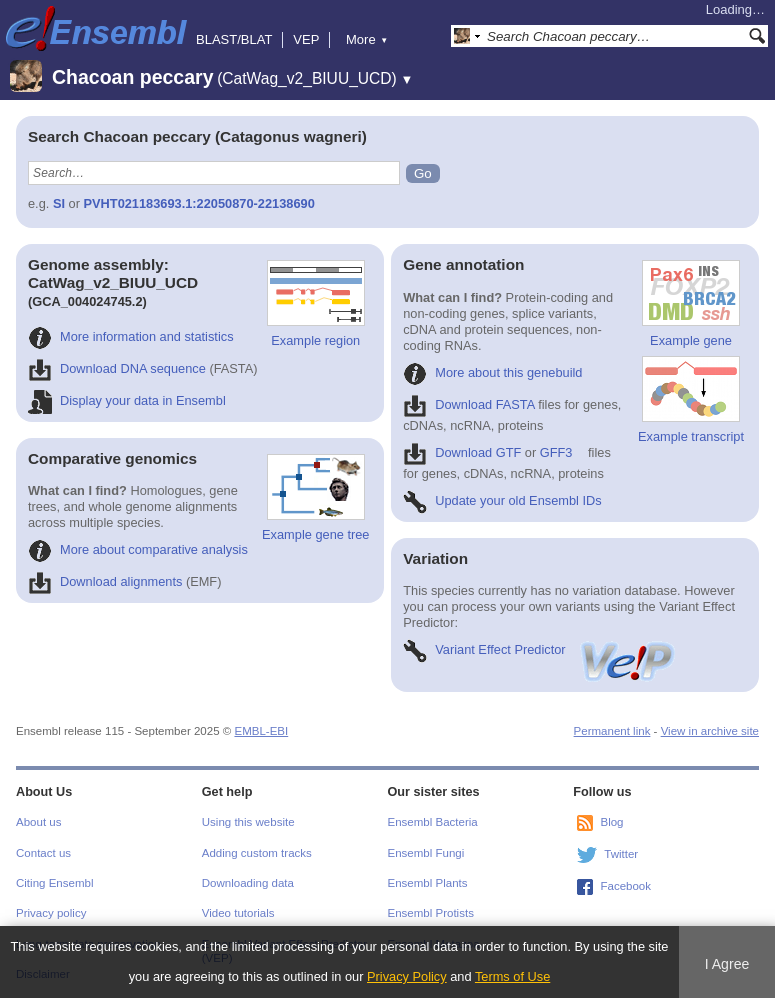 Image resolution: width=775 pixels, height=998 pixels. I want to click on About us, so click(38, 822).